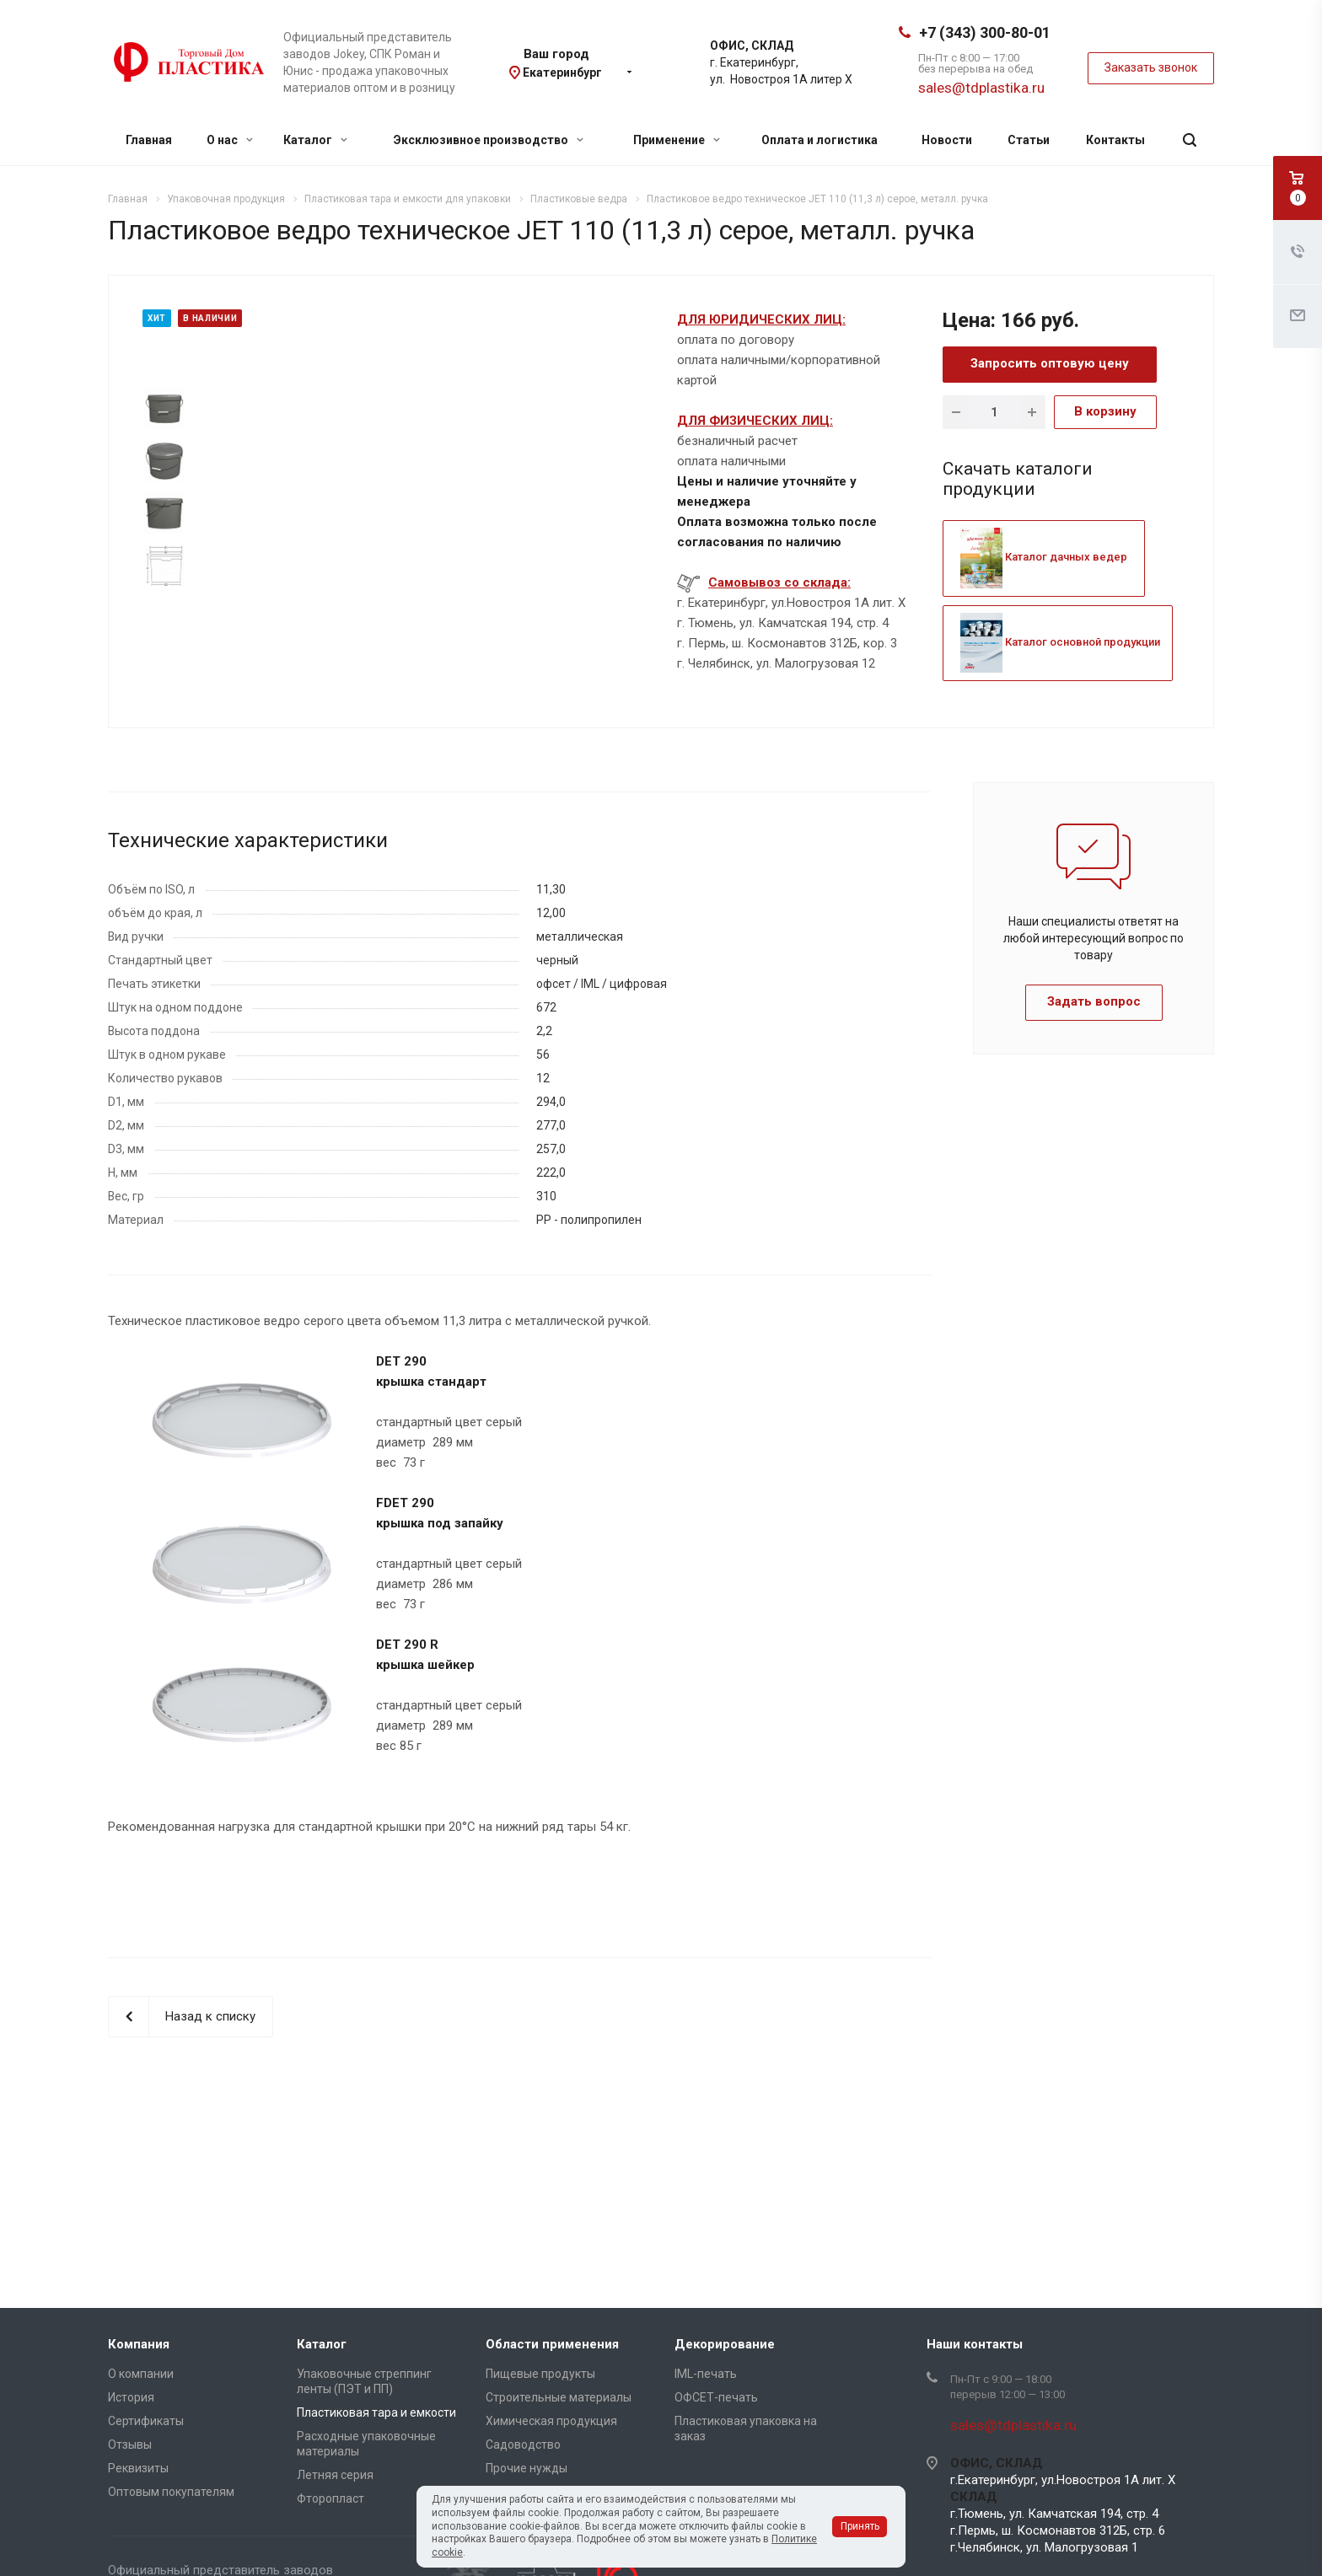  What do you see at coordinates (488, 140) in the screenshot?
I see `Эксклюзивное производство` at bounding box center [488, 140].